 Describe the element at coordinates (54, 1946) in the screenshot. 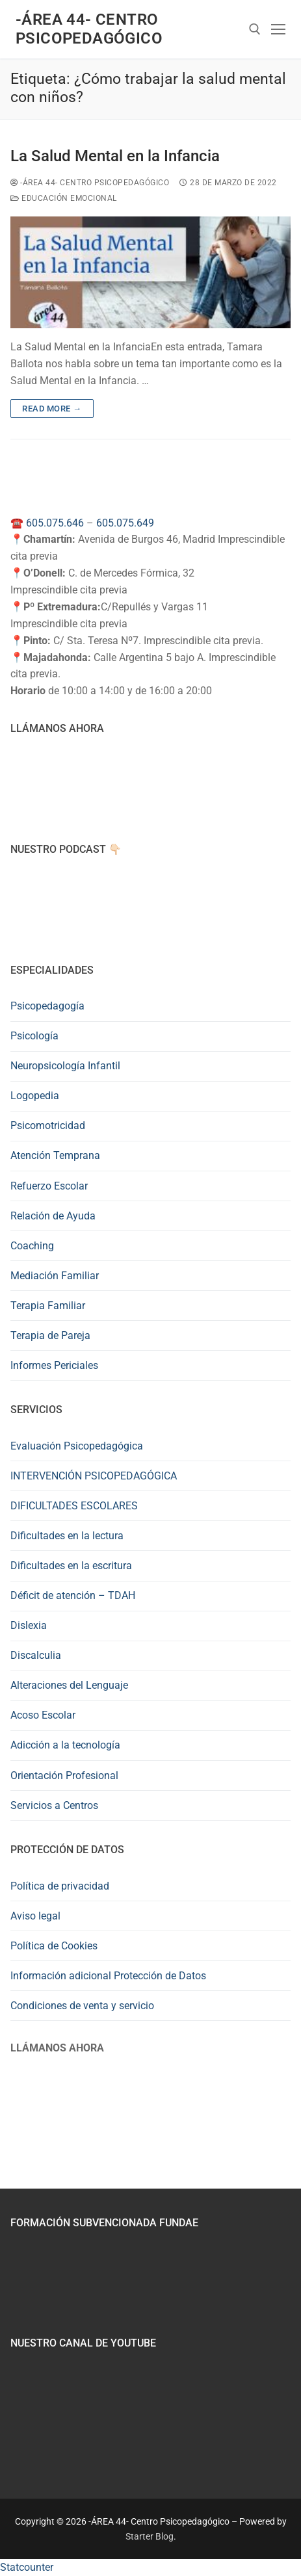

I see `Política de Cookies` at that location.